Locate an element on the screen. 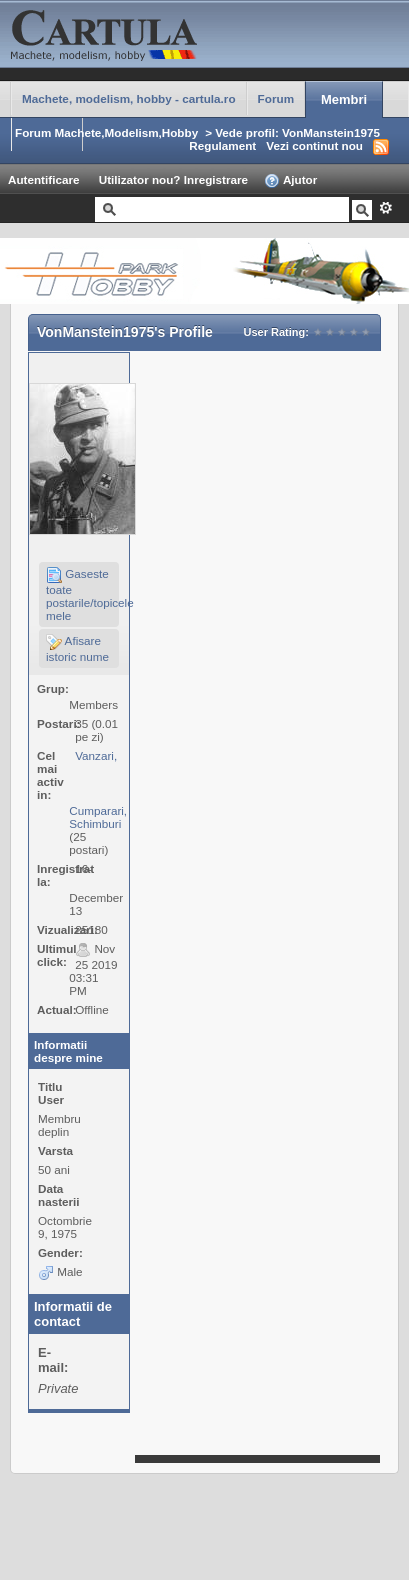 This screenshot has width=409, height=1580. Utilizator nou? Inregistrare is located at coordinates (173, 179).